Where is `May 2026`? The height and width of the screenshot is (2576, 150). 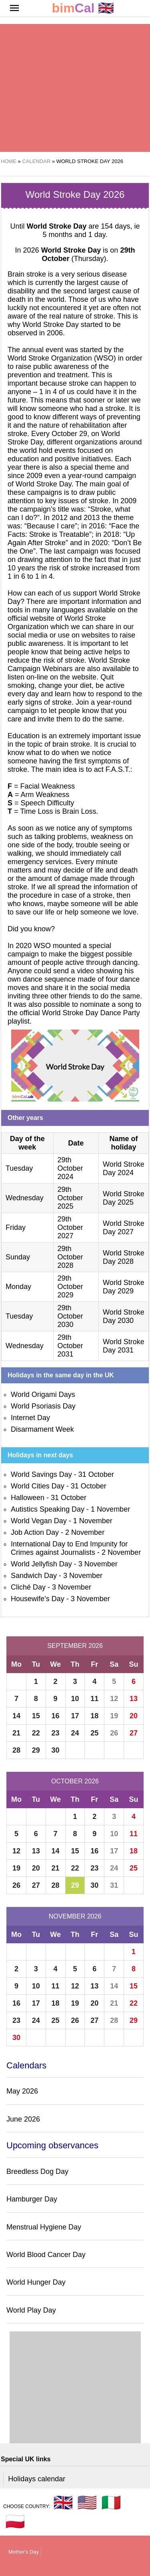 May 2026 is located at coordinates (22, 2091).